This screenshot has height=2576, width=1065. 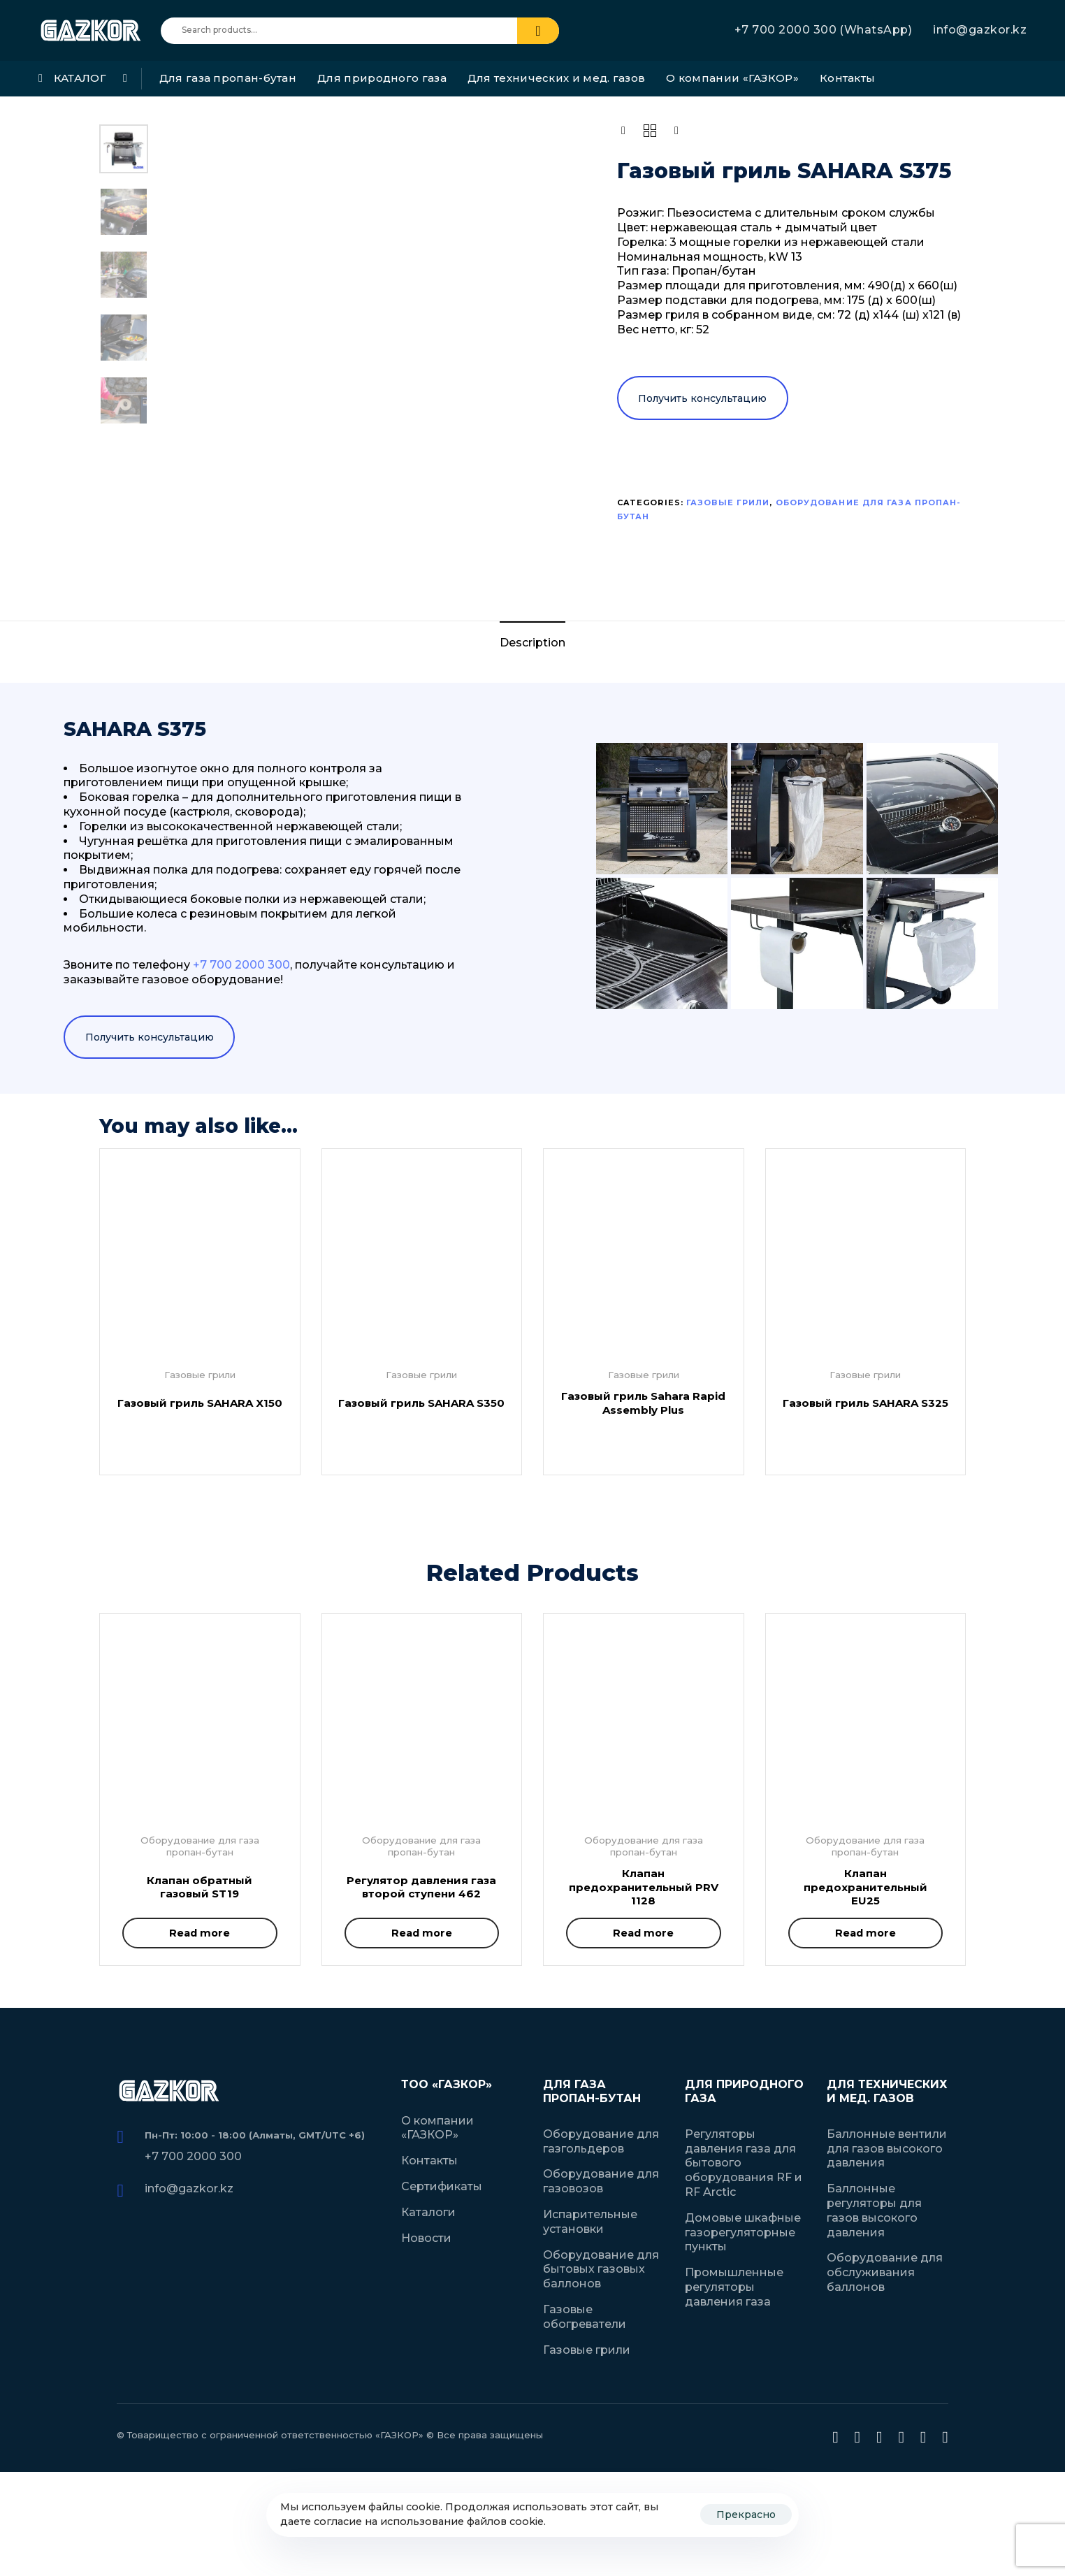 What do you see at coordinates (422, 1933) in the screenshot?
I see `[Read more about “Регулятор давления газа второй ступени 462”]` at bounding box center [422, 1933].